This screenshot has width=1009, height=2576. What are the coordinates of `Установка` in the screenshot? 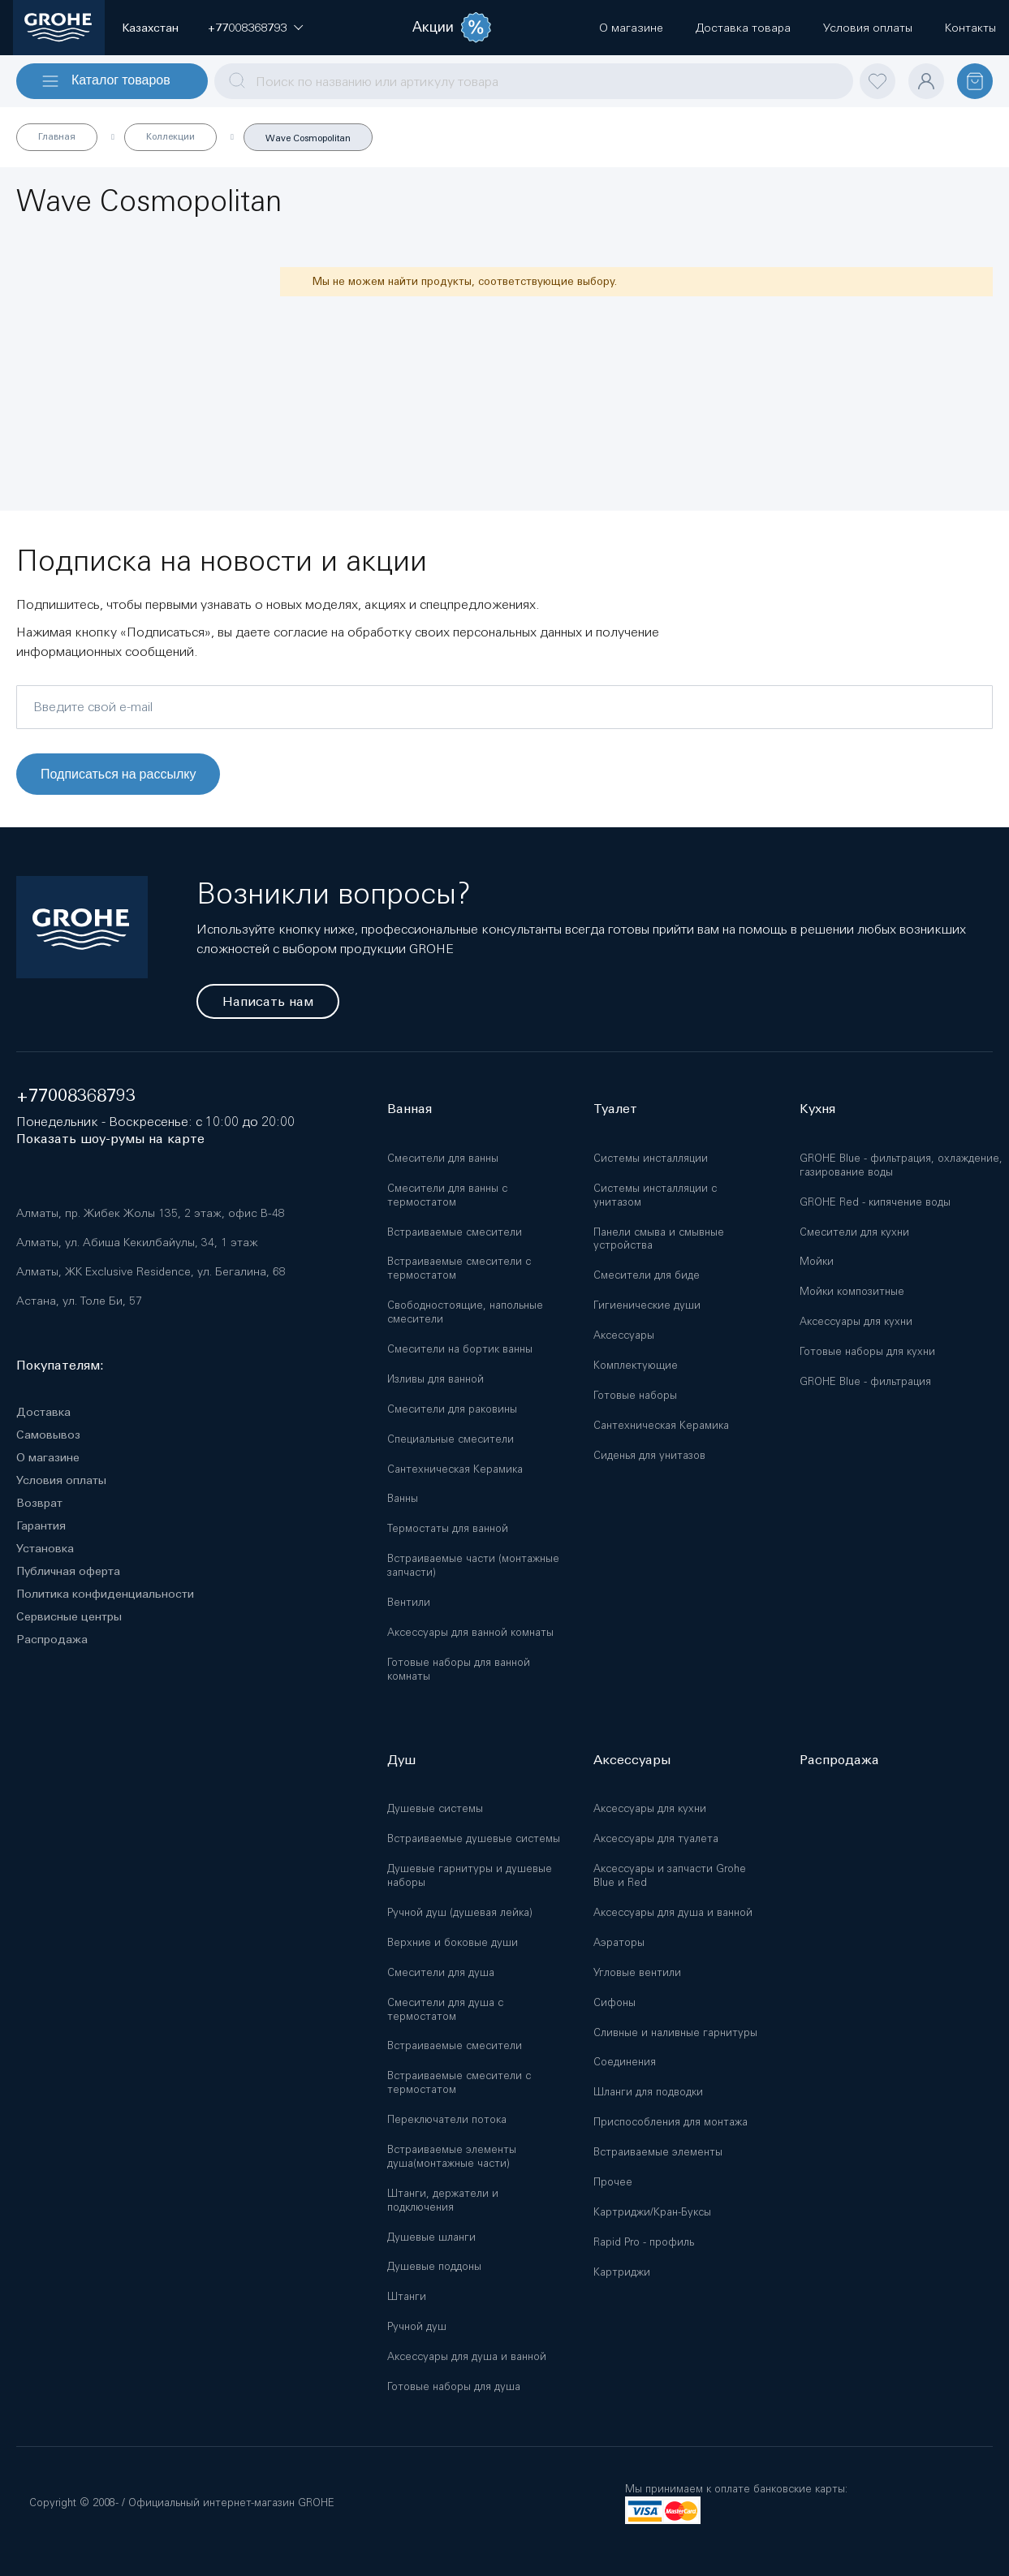 It's located at (45, 1548).